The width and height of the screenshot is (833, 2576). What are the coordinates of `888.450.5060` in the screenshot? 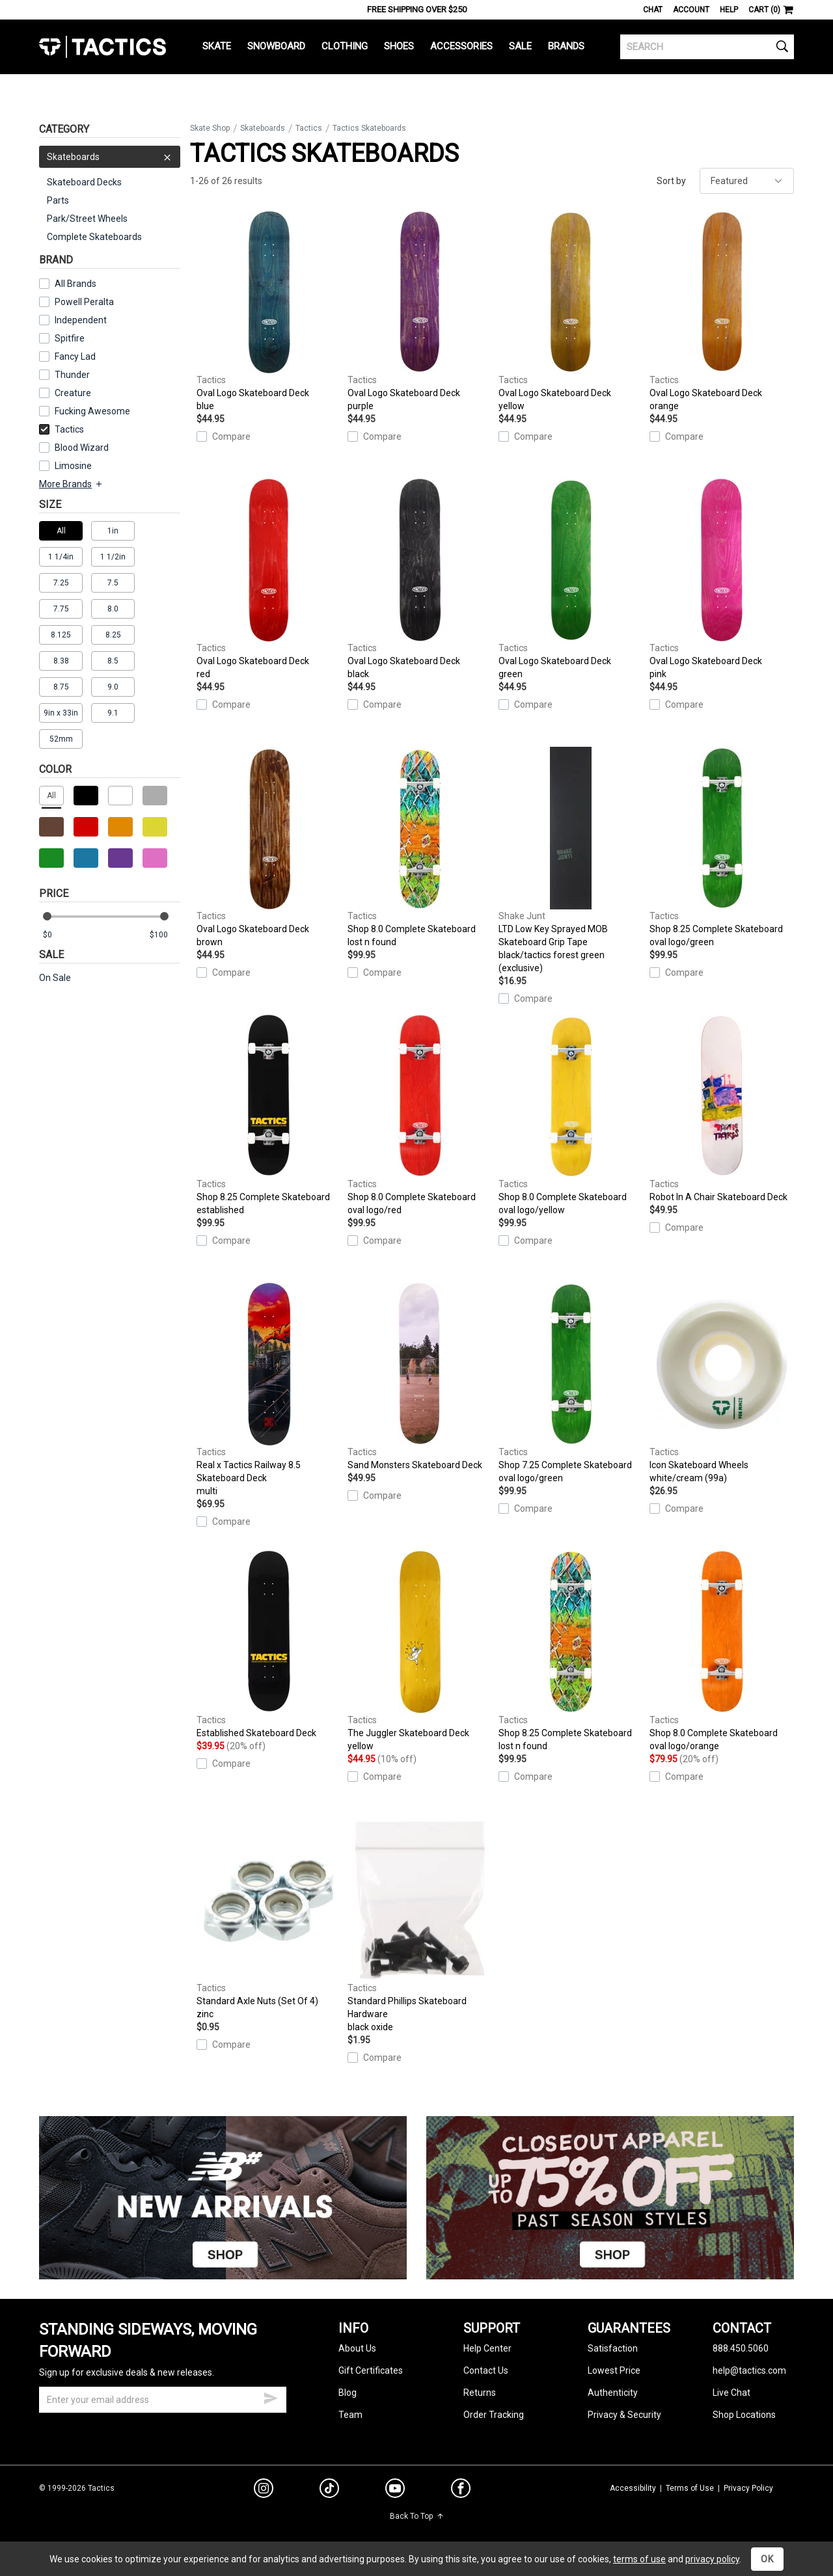 It's located at (741, 2348).